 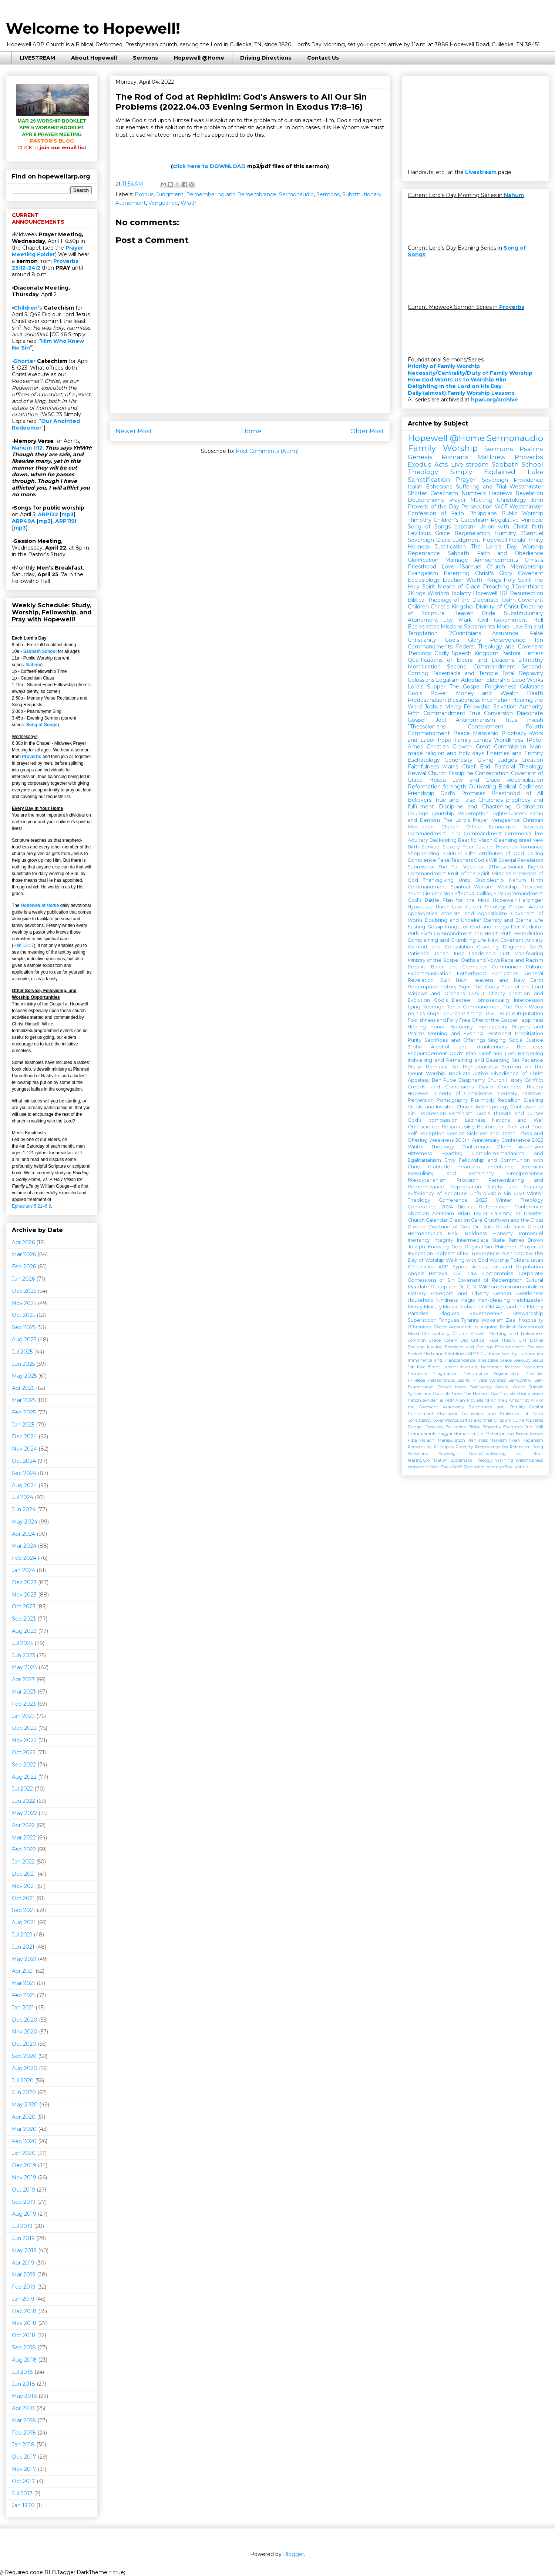 I want to click on Mar 2021, so click(x=23, y=1983).